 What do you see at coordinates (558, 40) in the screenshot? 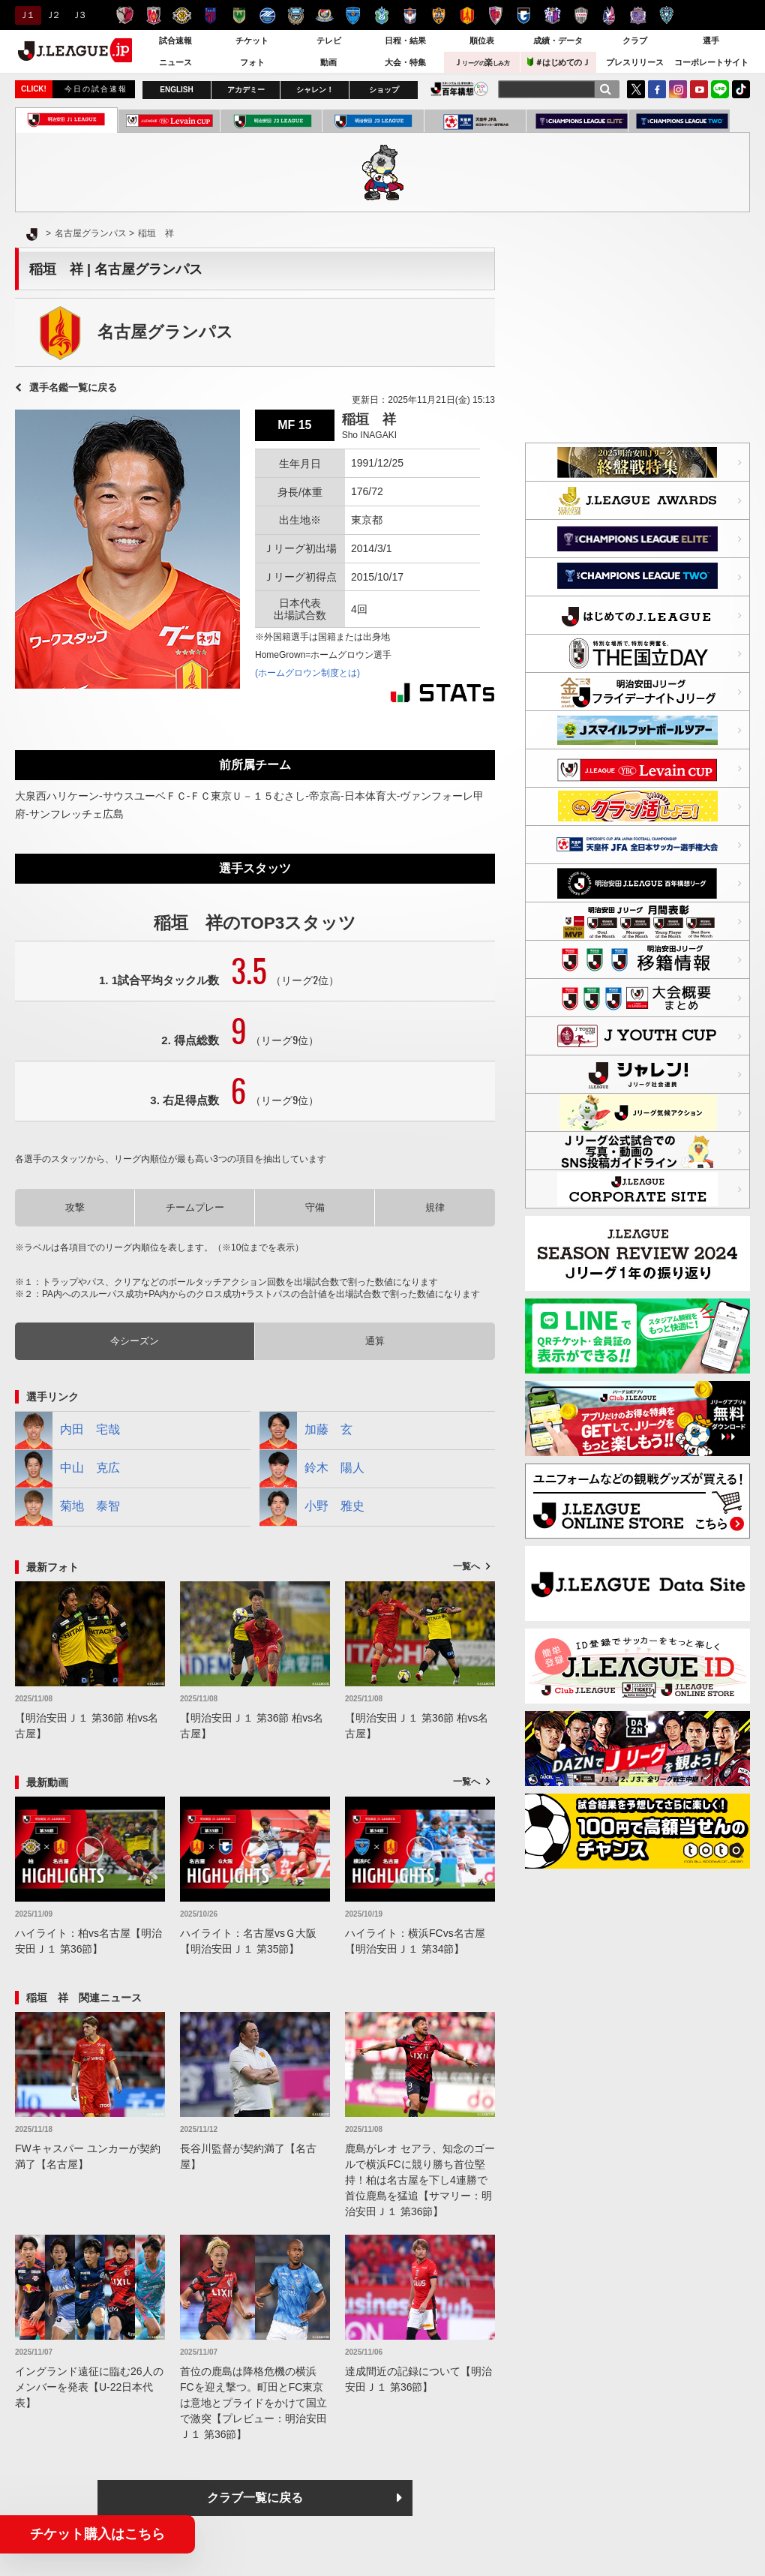
I see `成績・データ` at bounding box center [558, 40].